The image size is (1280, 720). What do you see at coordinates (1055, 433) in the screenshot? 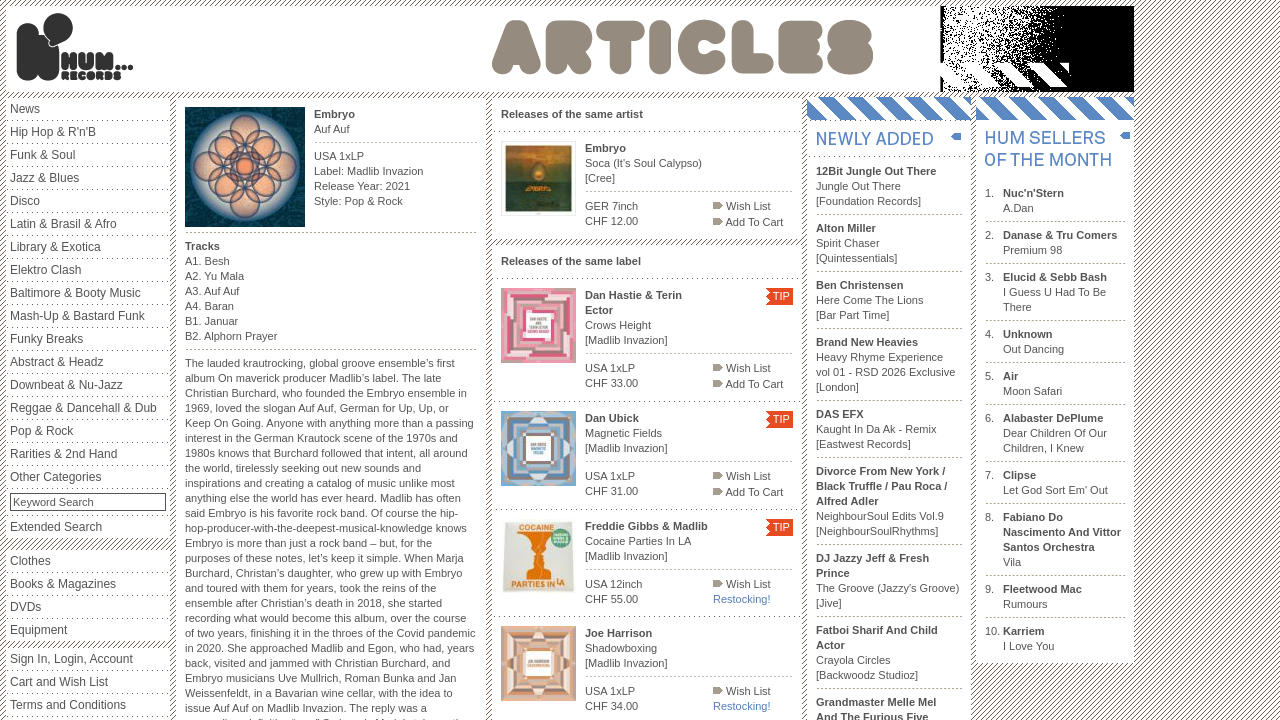
I see `Dear Children Of Our Children, I Knew` at bounding box center [1055, 433].